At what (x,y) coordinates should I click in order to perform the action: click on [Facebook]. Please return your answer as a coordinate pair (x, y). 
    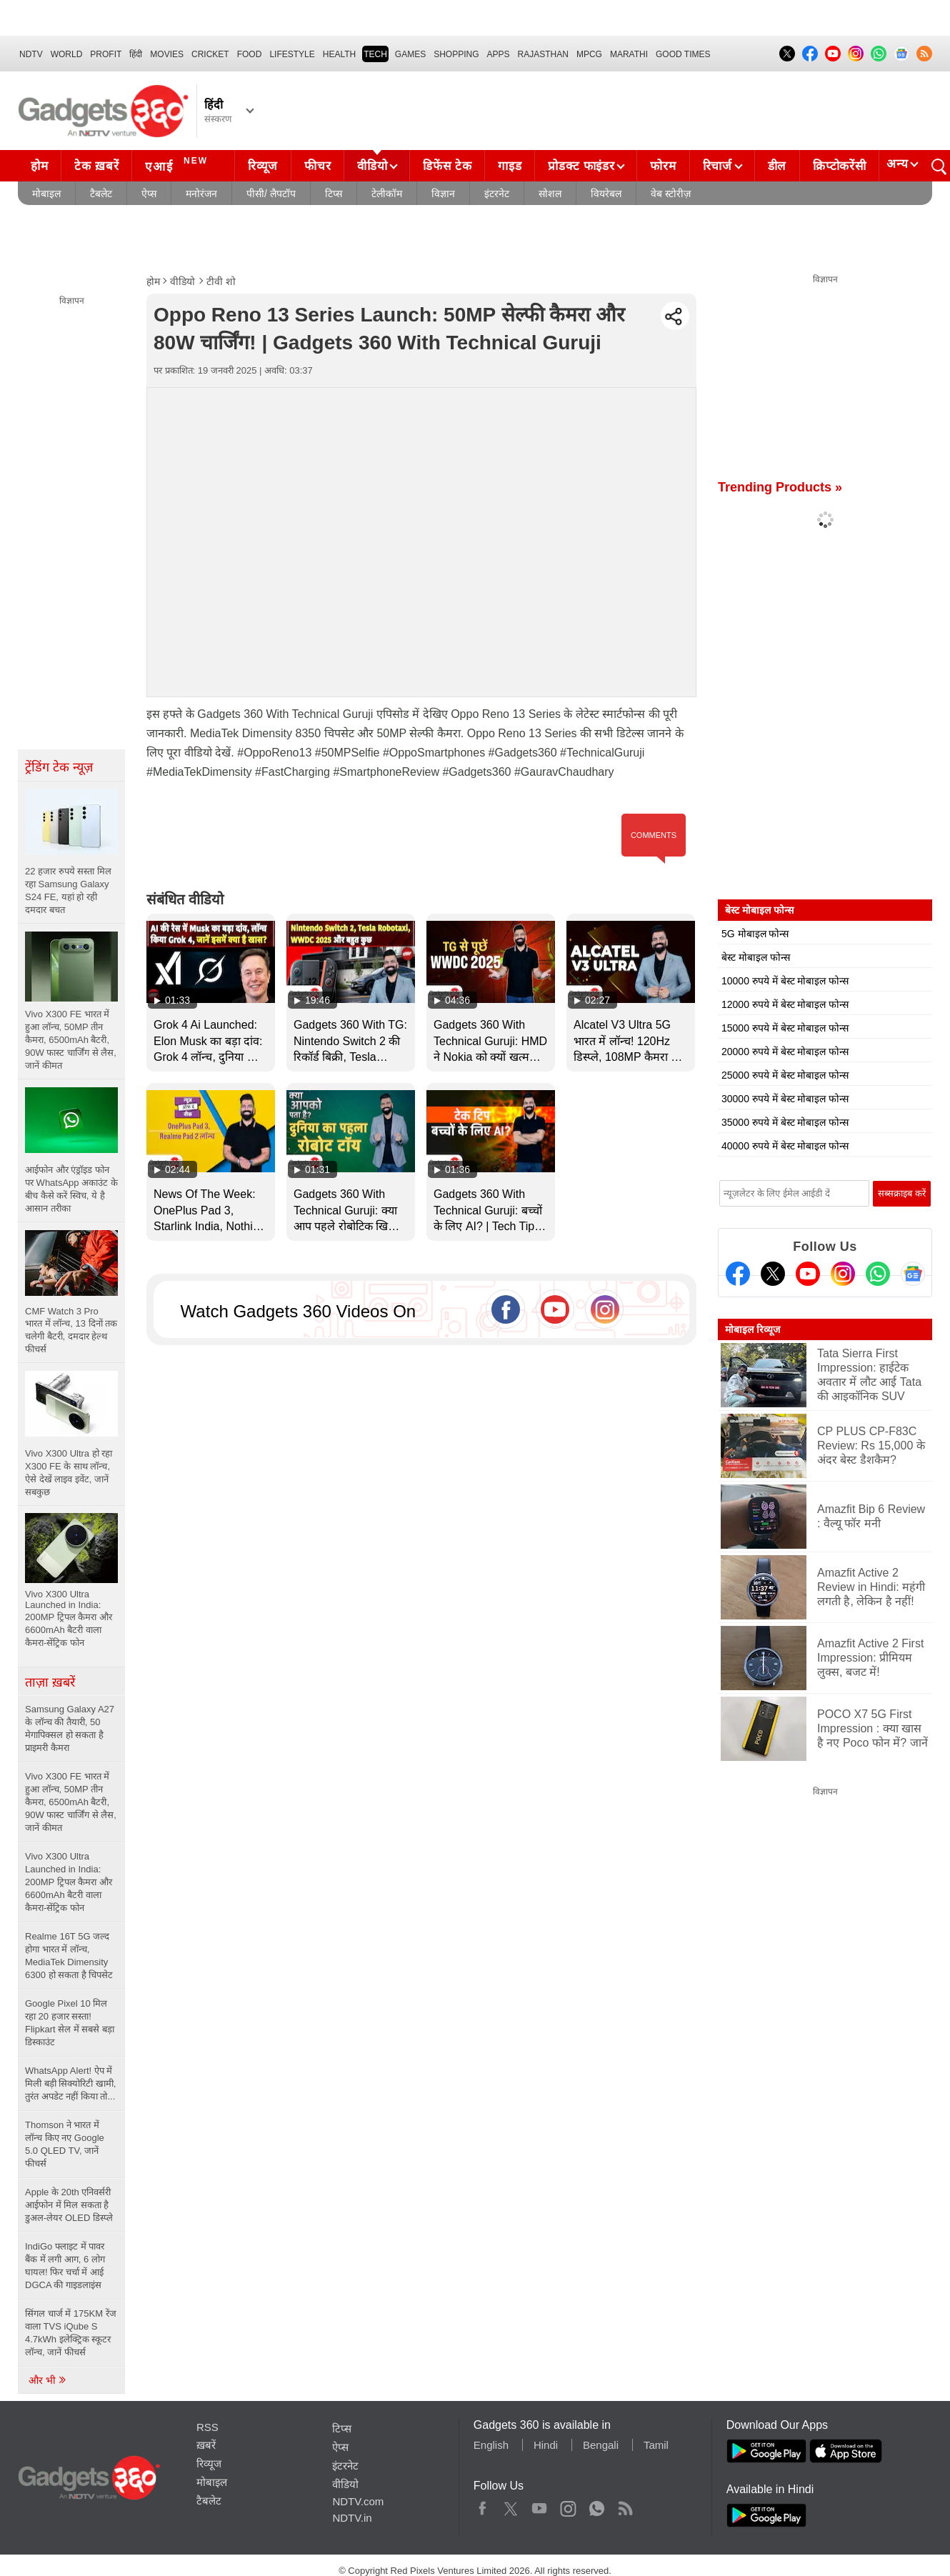
    Looking at the image, I should click on (738, 1274).